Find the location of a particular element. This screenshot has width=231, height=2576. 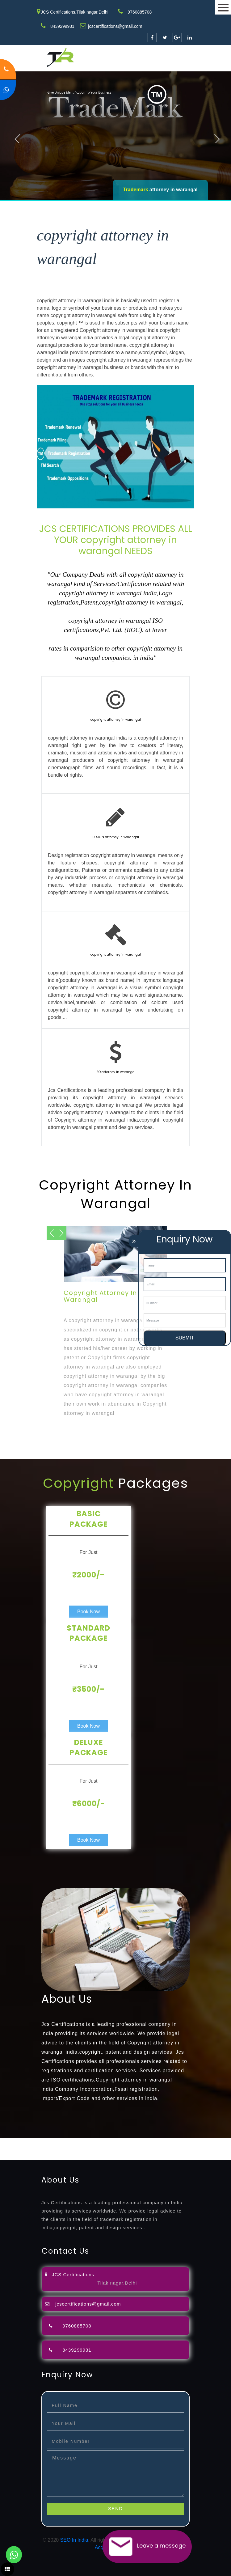

agents is located at coordinates (7, 2148).